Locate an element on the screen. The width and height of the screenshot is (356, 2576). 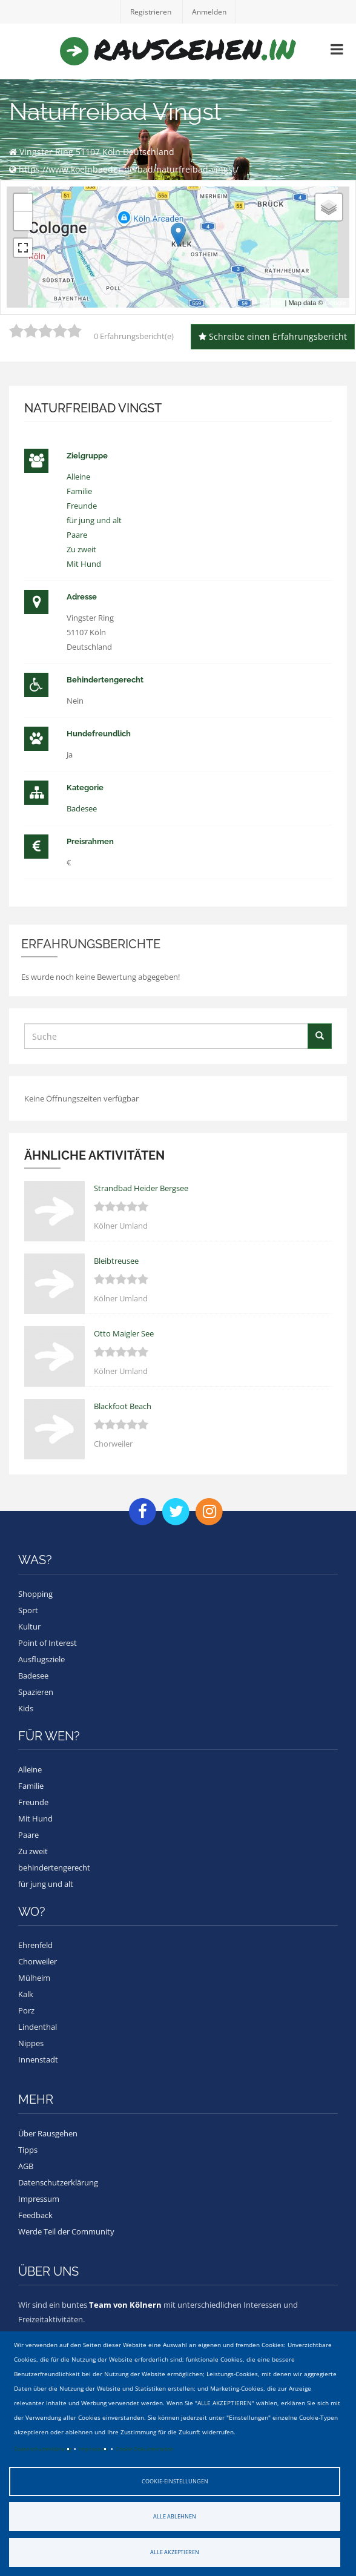
Chorweiler is located at coordinates (37, 1961).